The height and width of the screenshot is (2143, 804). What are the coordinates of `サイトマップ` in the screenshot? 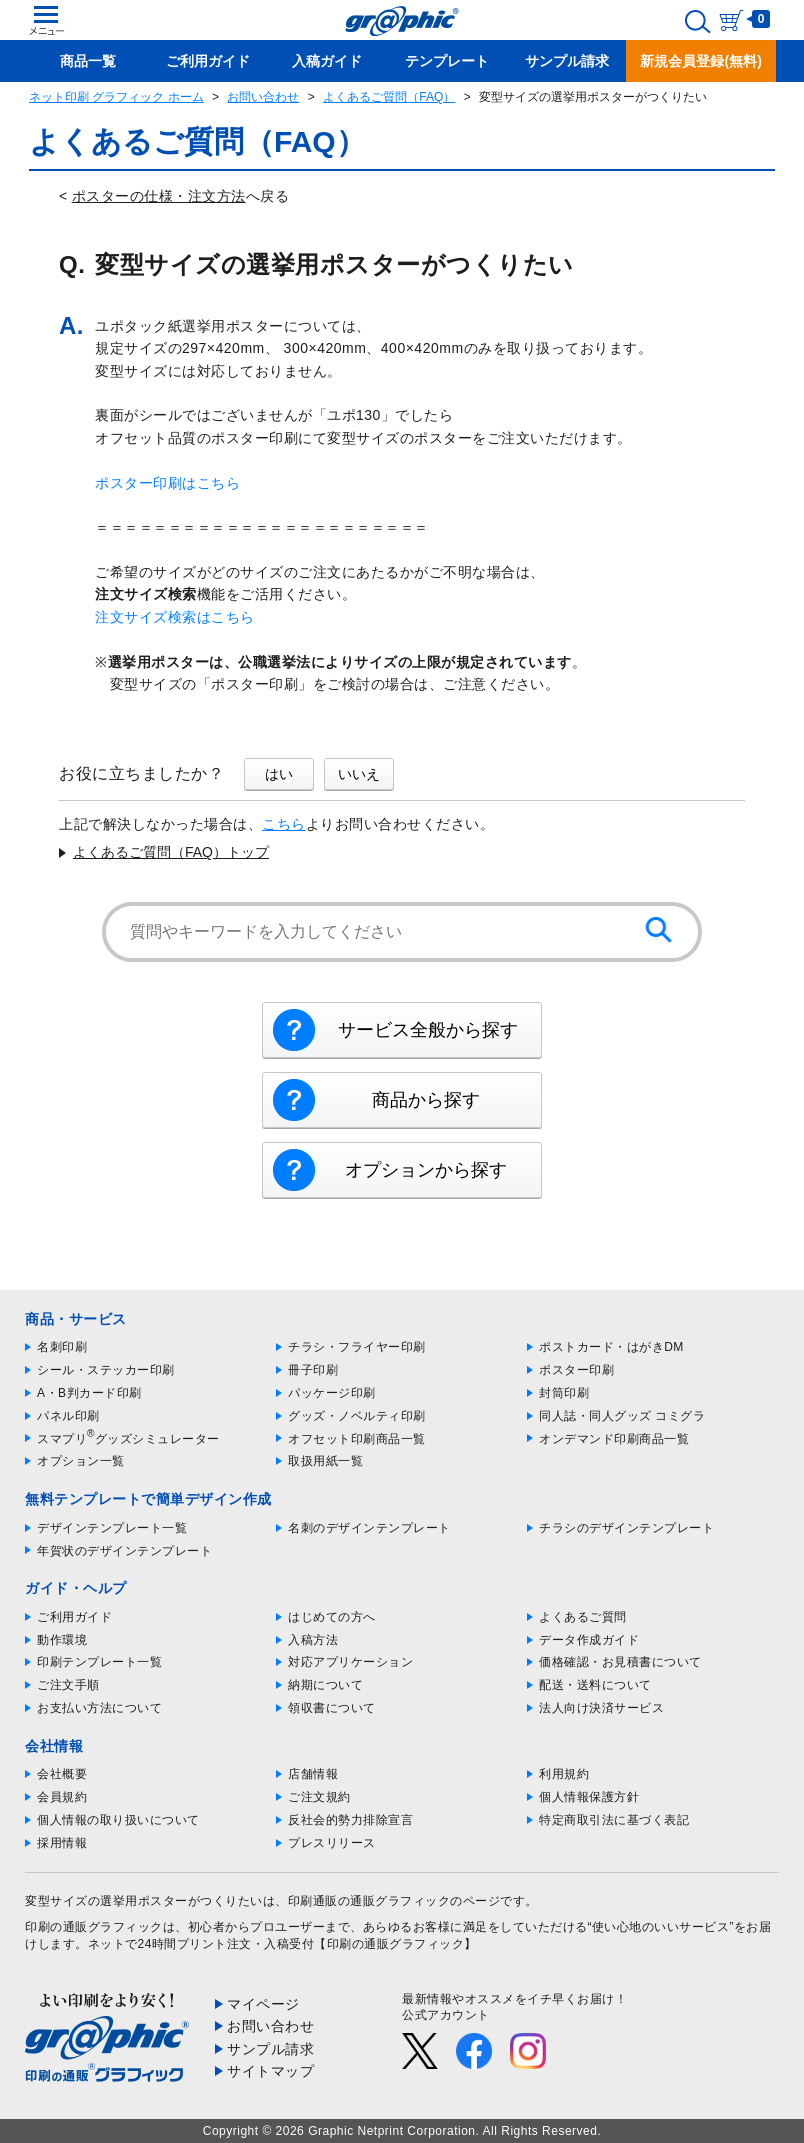 It's located at (270, 2071).